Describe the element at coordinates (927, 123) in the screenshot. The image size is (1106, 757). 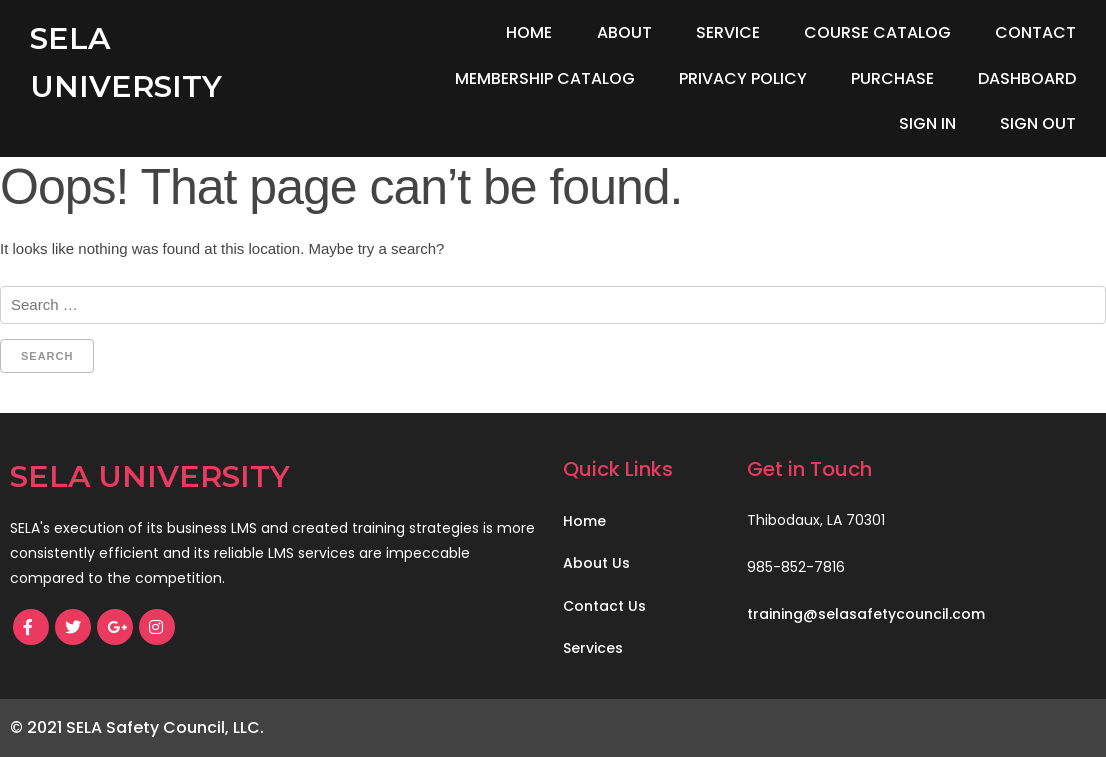
I see `Sign In` at that location.